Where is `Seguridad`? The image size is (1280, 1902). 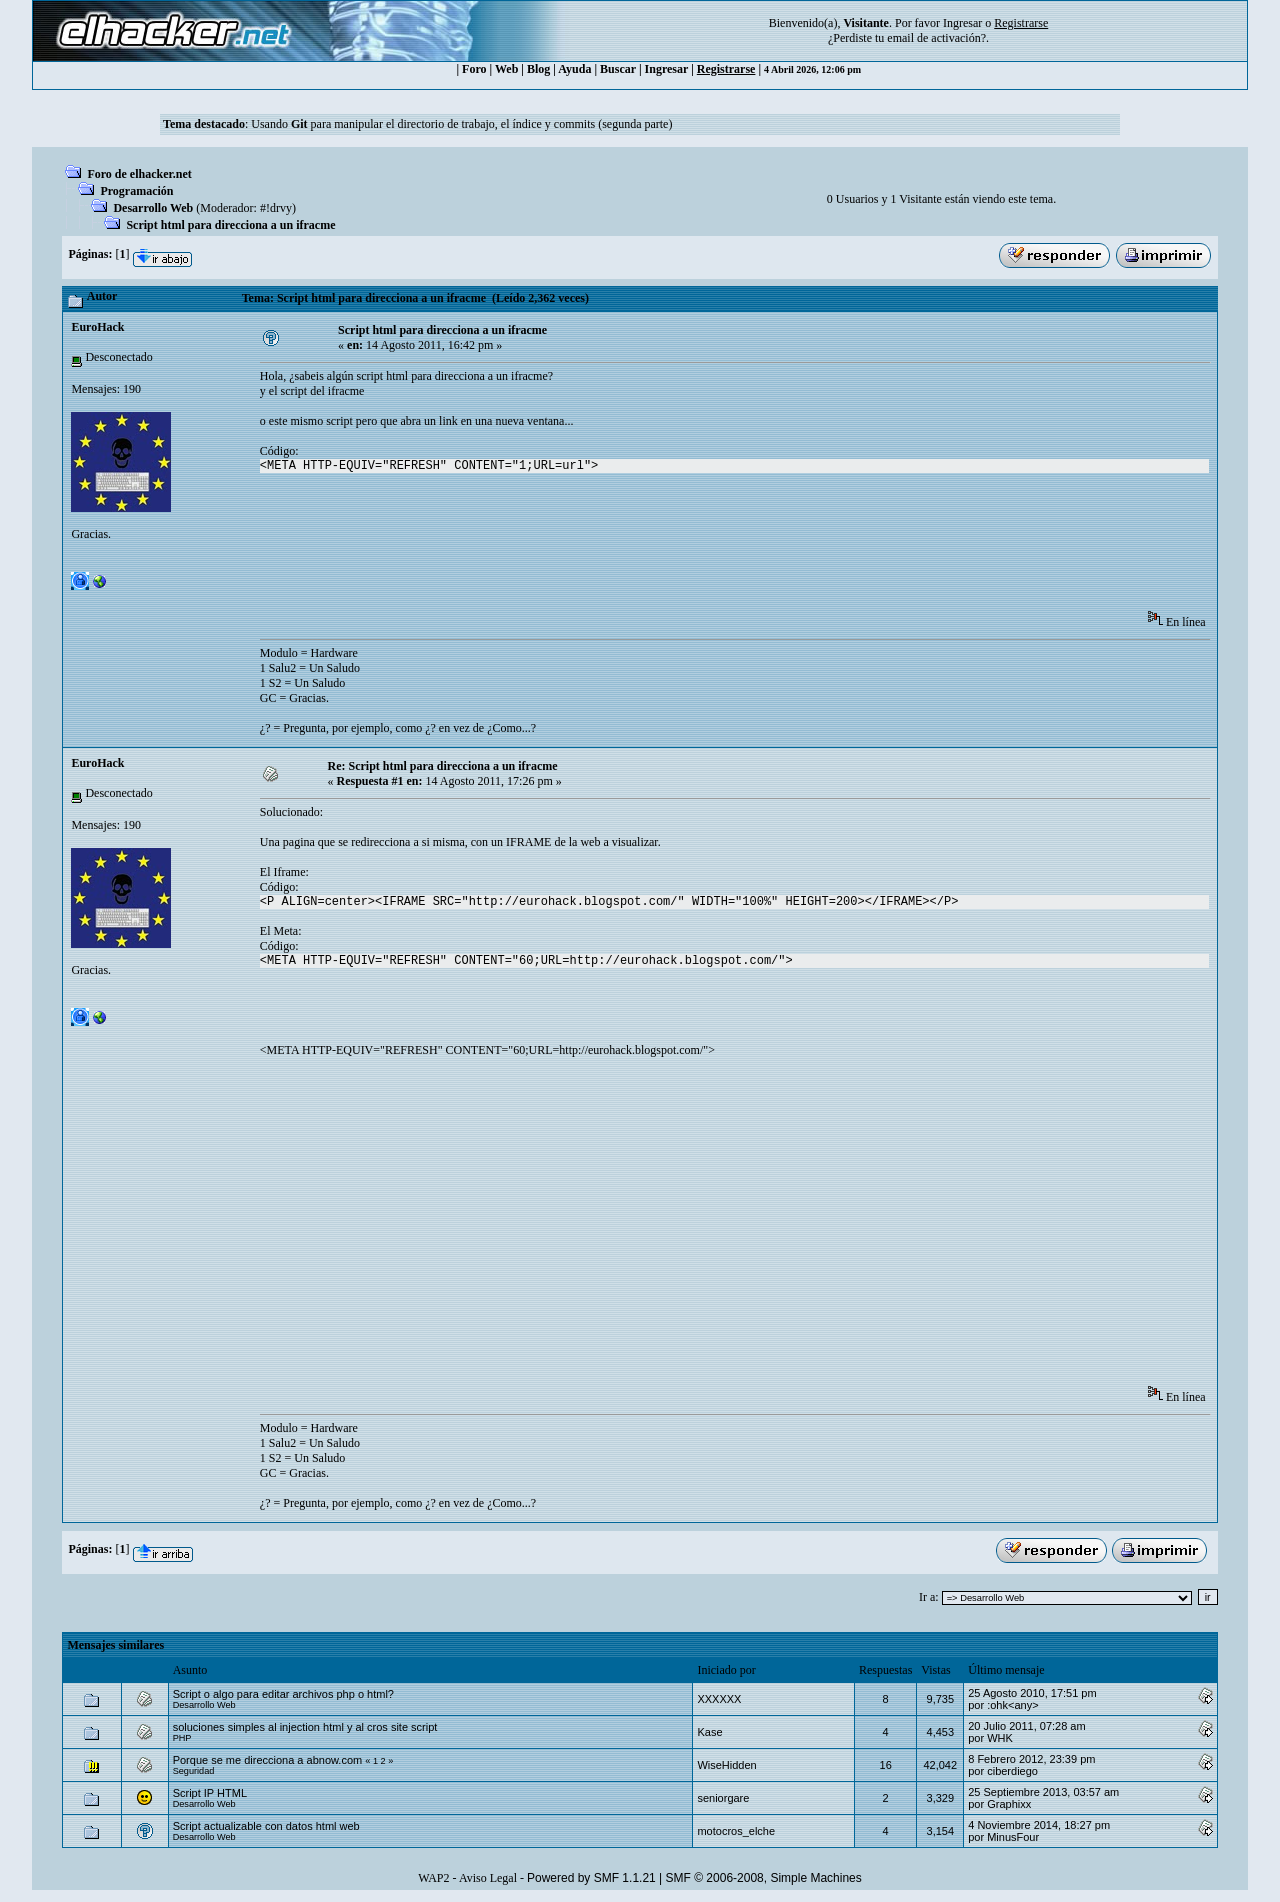
Seguridad is located at coordinates (194, 1771).